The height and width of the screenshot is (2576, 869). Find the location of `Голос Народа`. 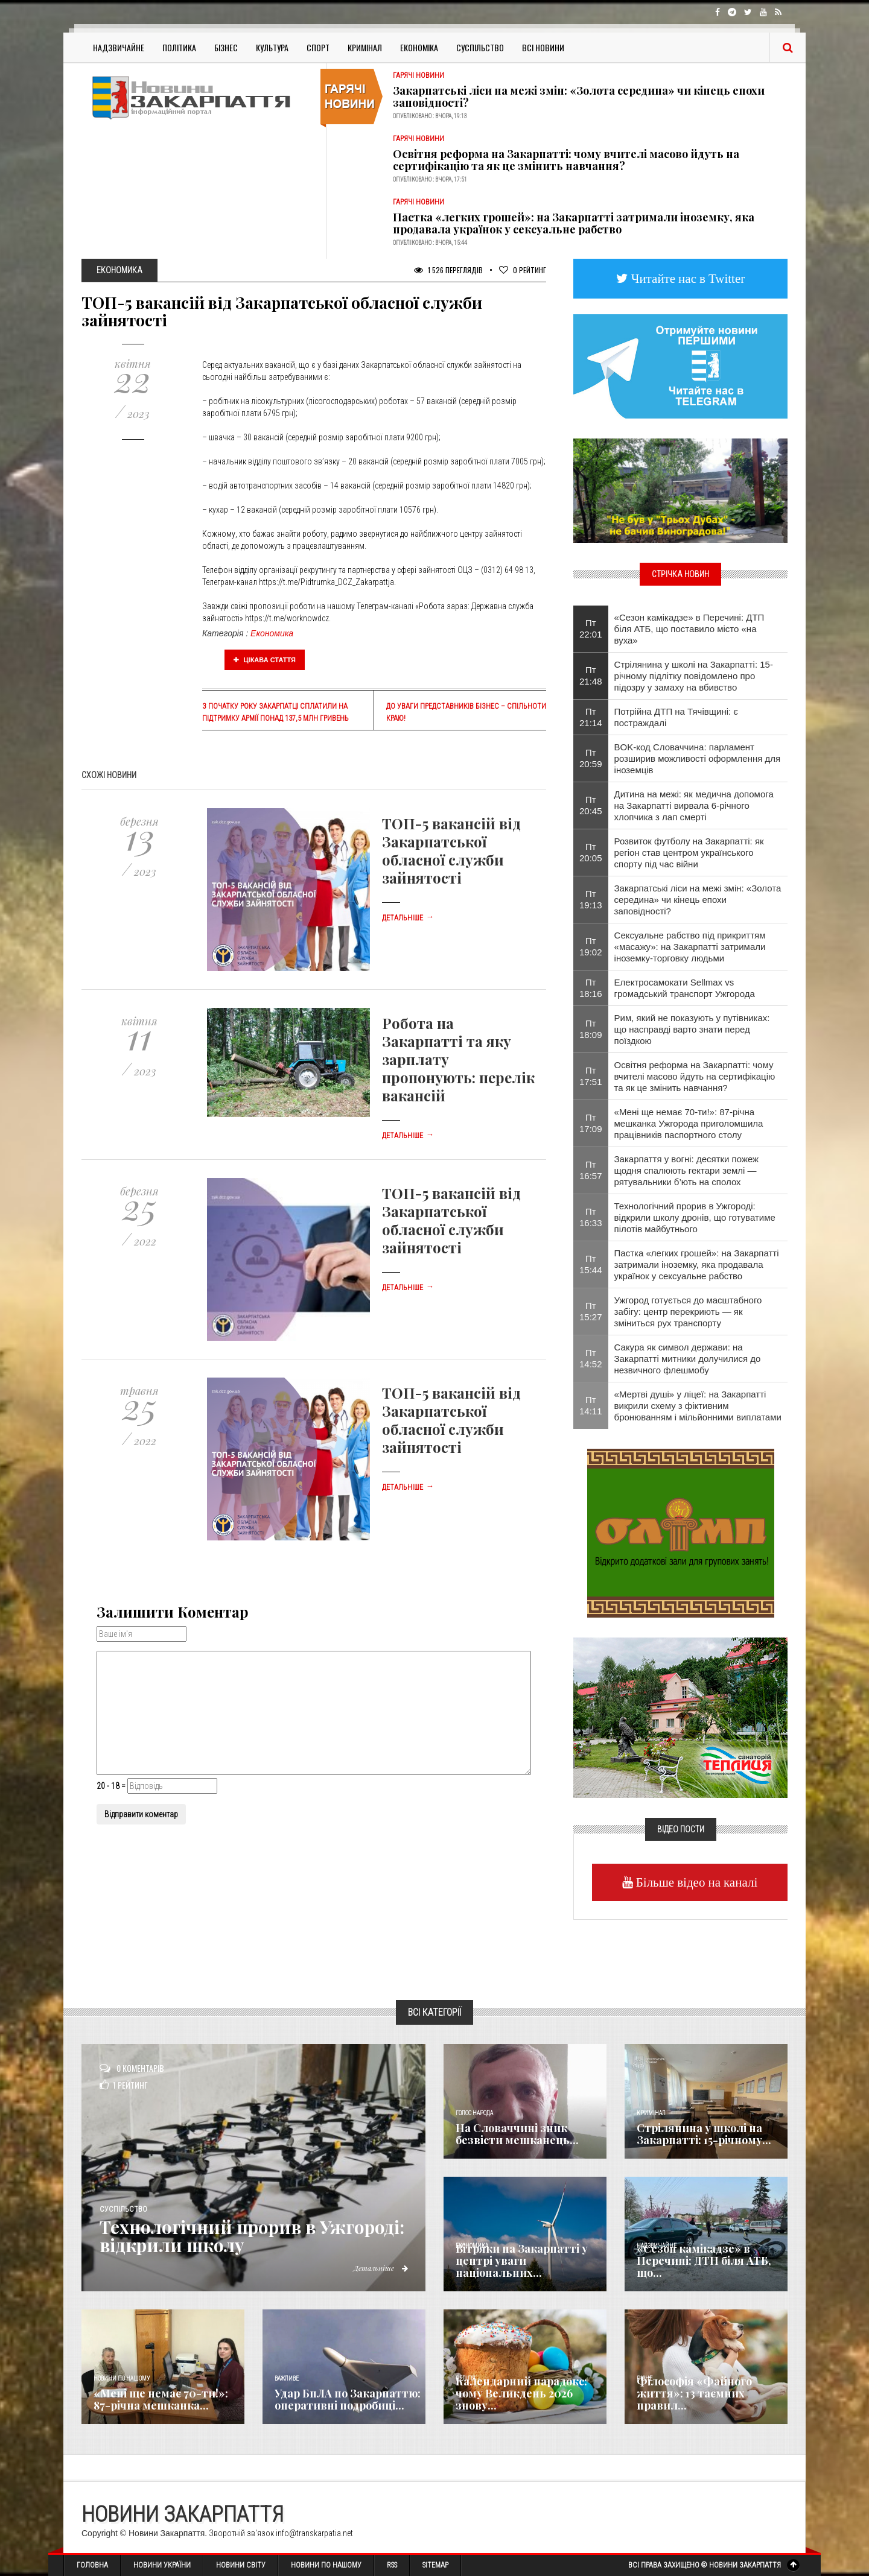

Голос Народа is located at coordinates (474, 2113).